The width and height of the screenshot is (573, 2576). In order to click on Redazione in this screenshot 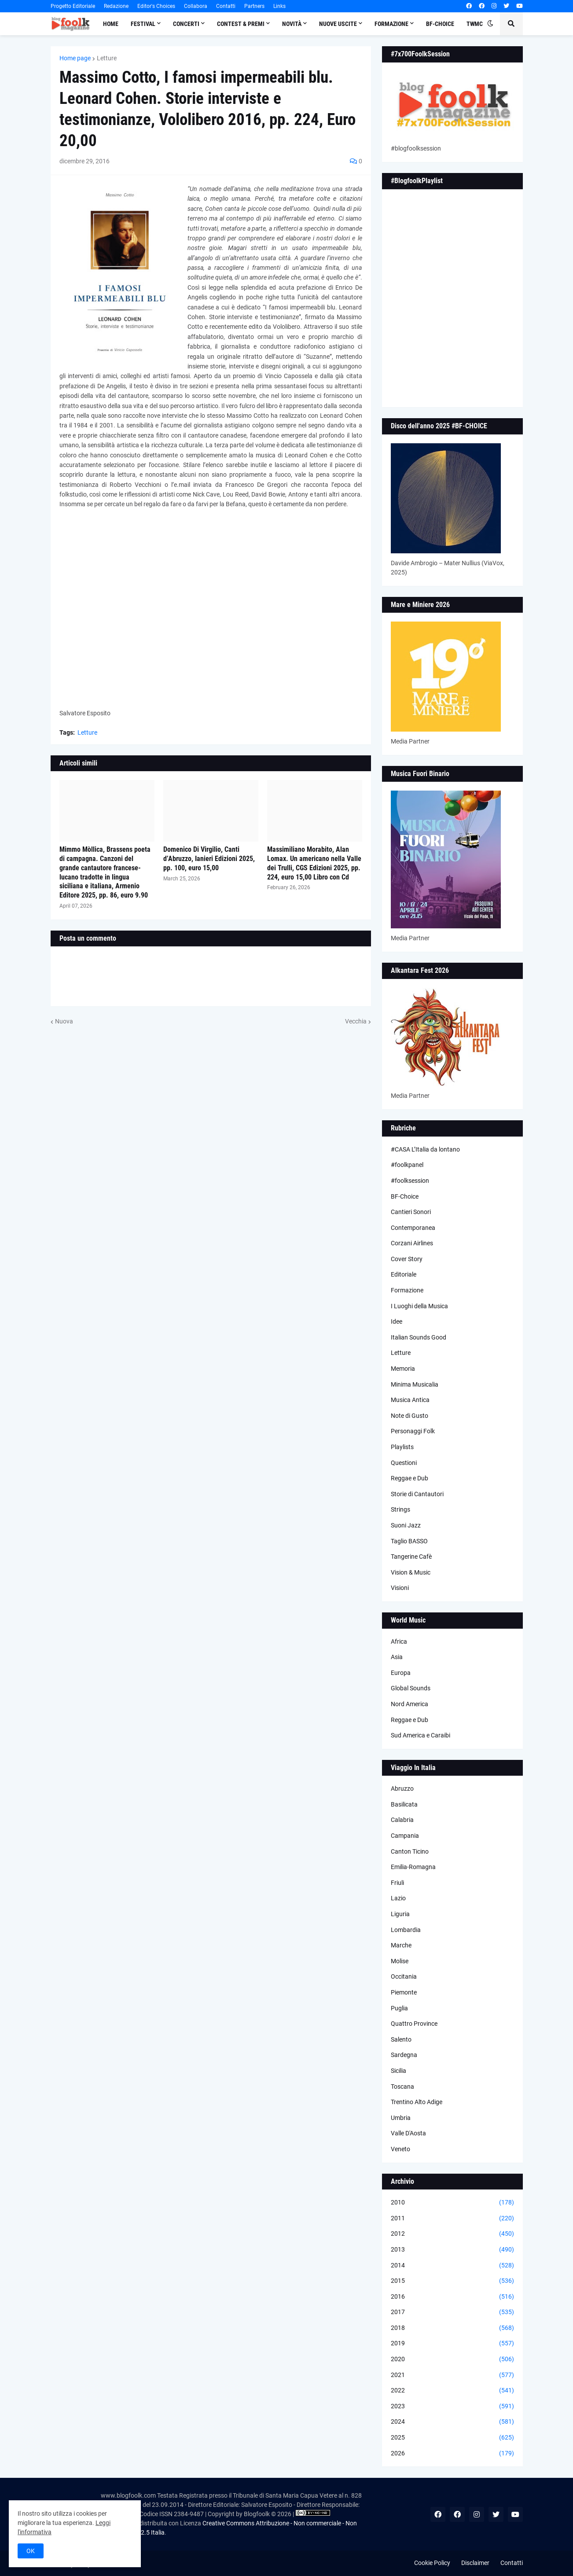, I will do `click(116, 6)`.